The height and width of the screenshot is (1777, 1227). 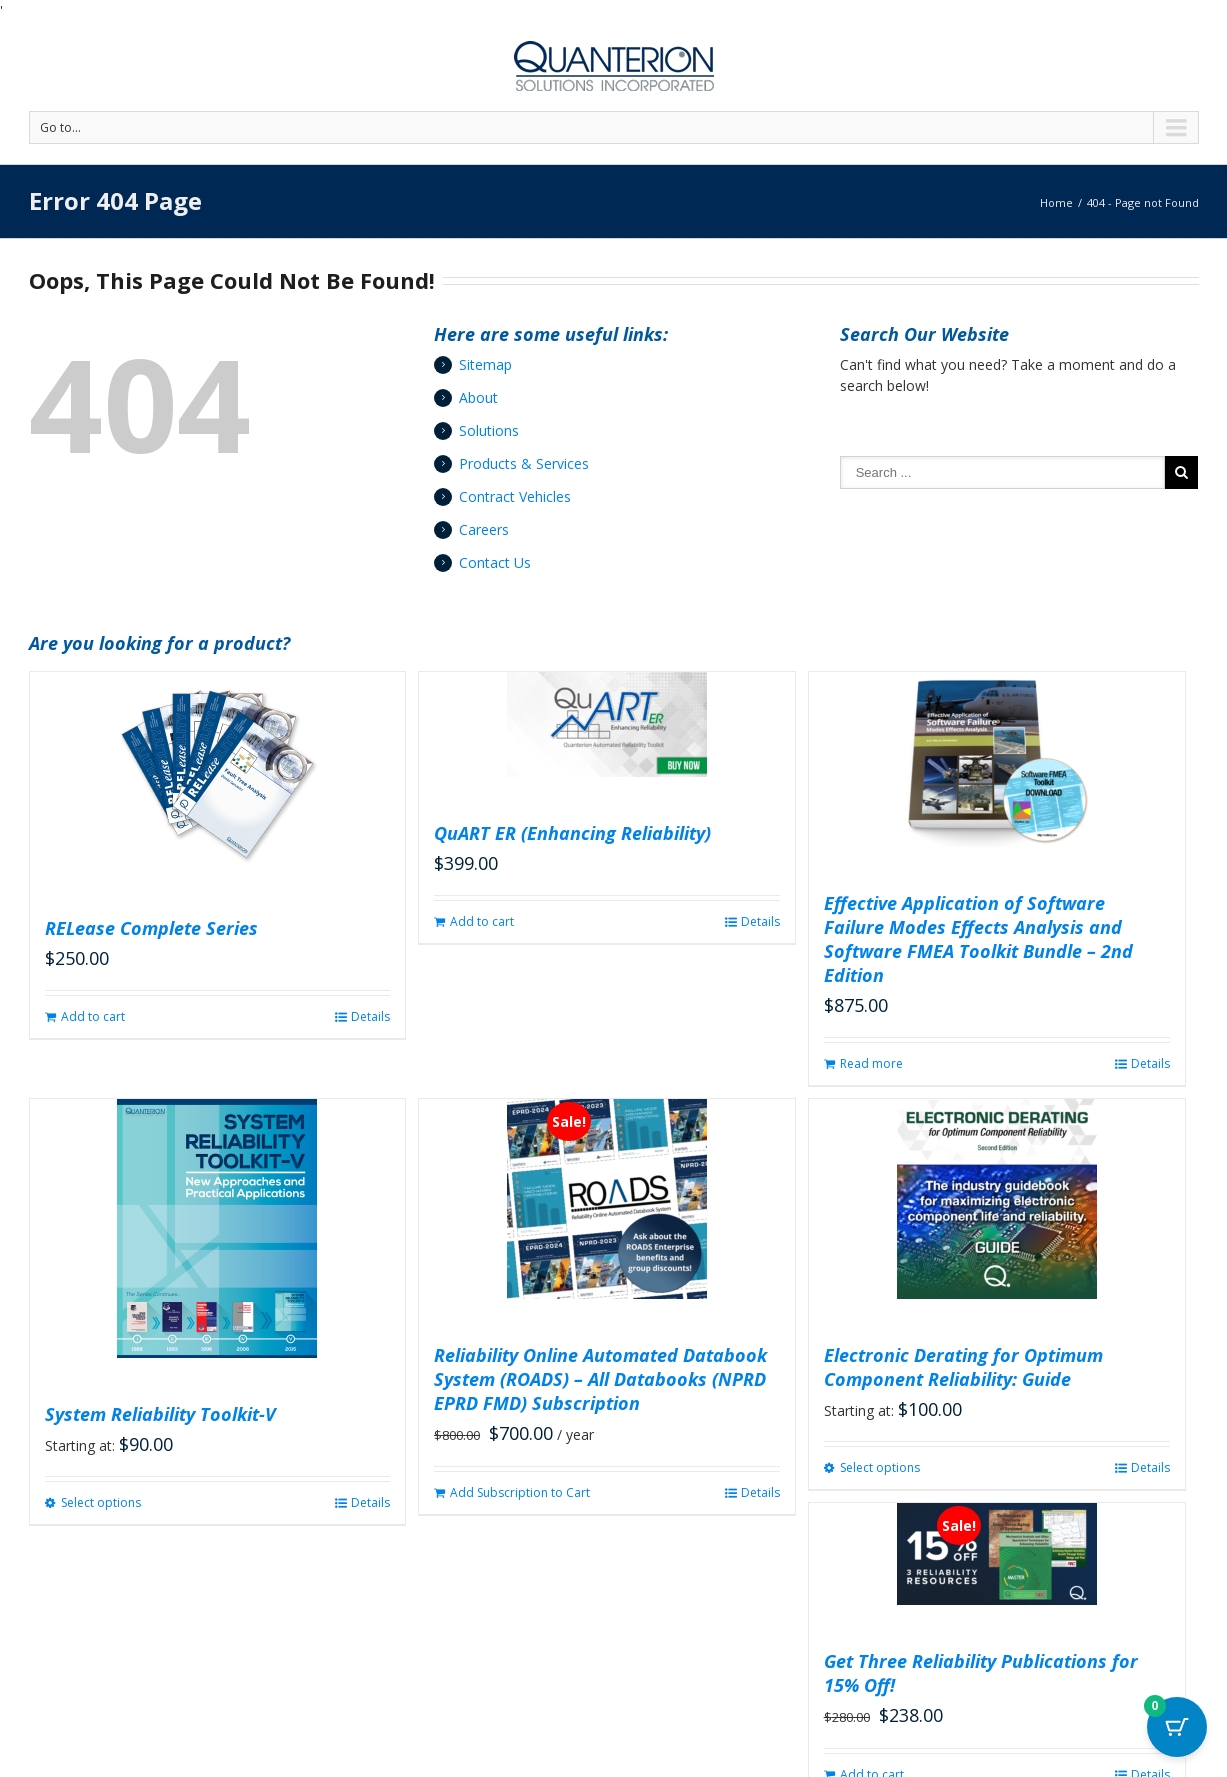 I want to click on About, so click(x=478, y=397).